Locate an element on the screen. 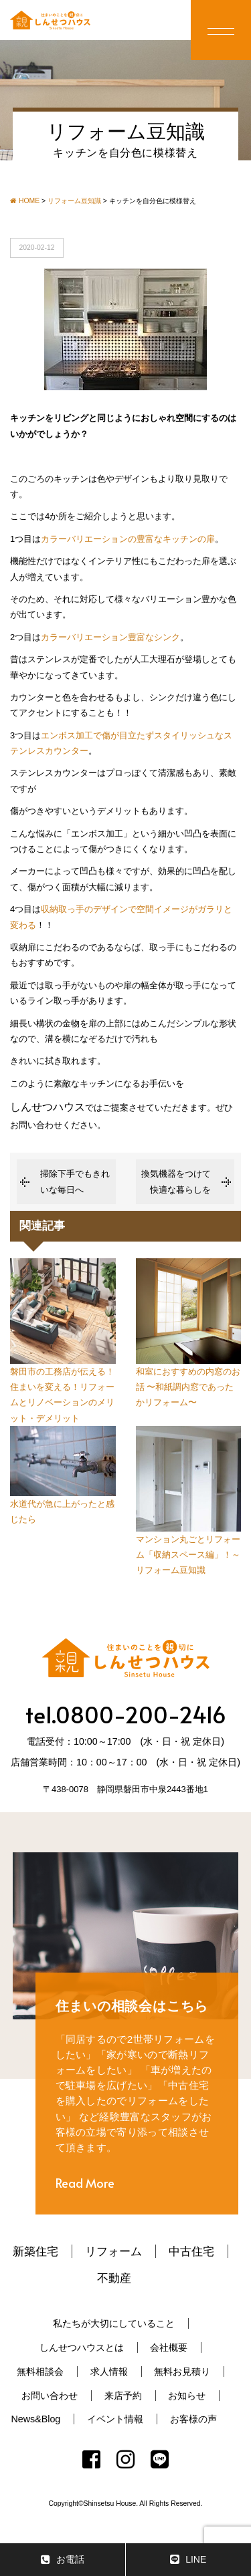  中古住宅 is located at coordinates (191, 2251).